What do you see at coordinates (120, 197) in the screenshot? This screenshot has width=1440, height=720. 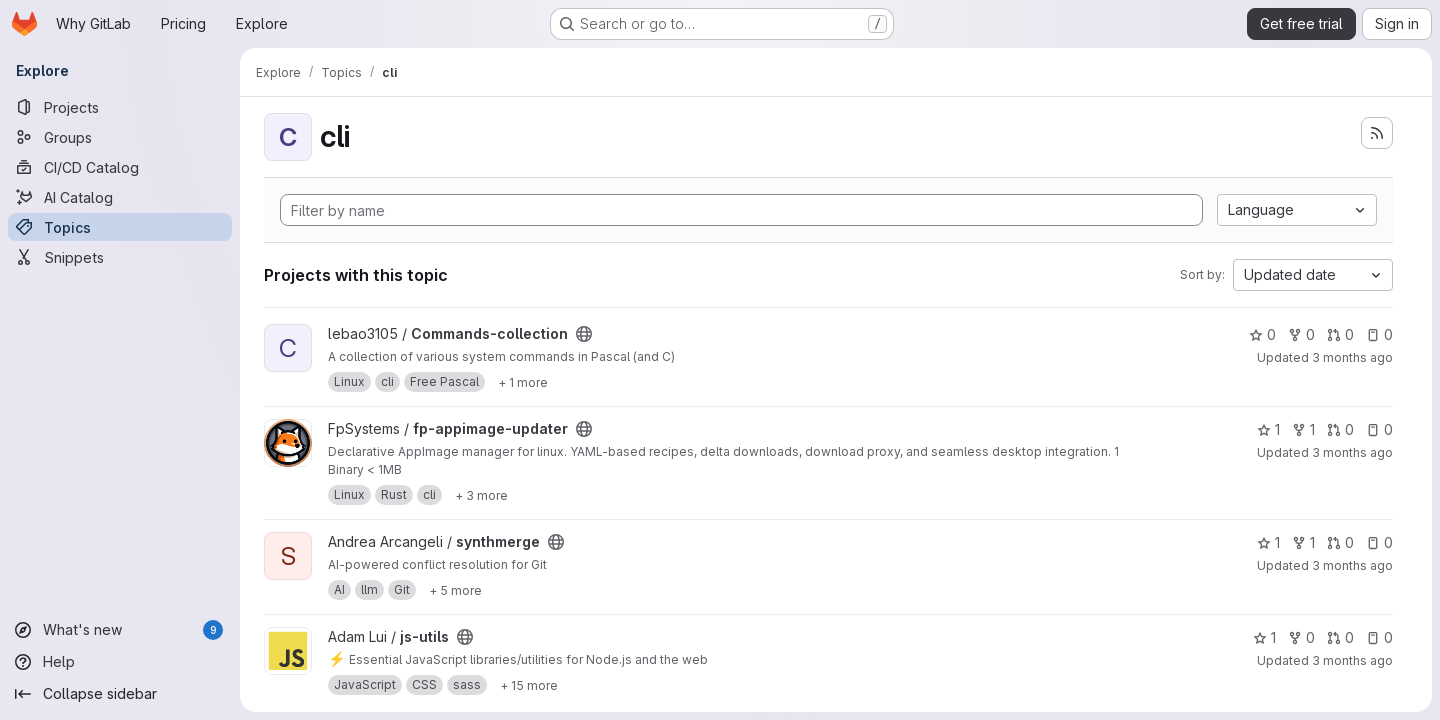 I see `[AI Catalog]` at bounding box center [120, 197].